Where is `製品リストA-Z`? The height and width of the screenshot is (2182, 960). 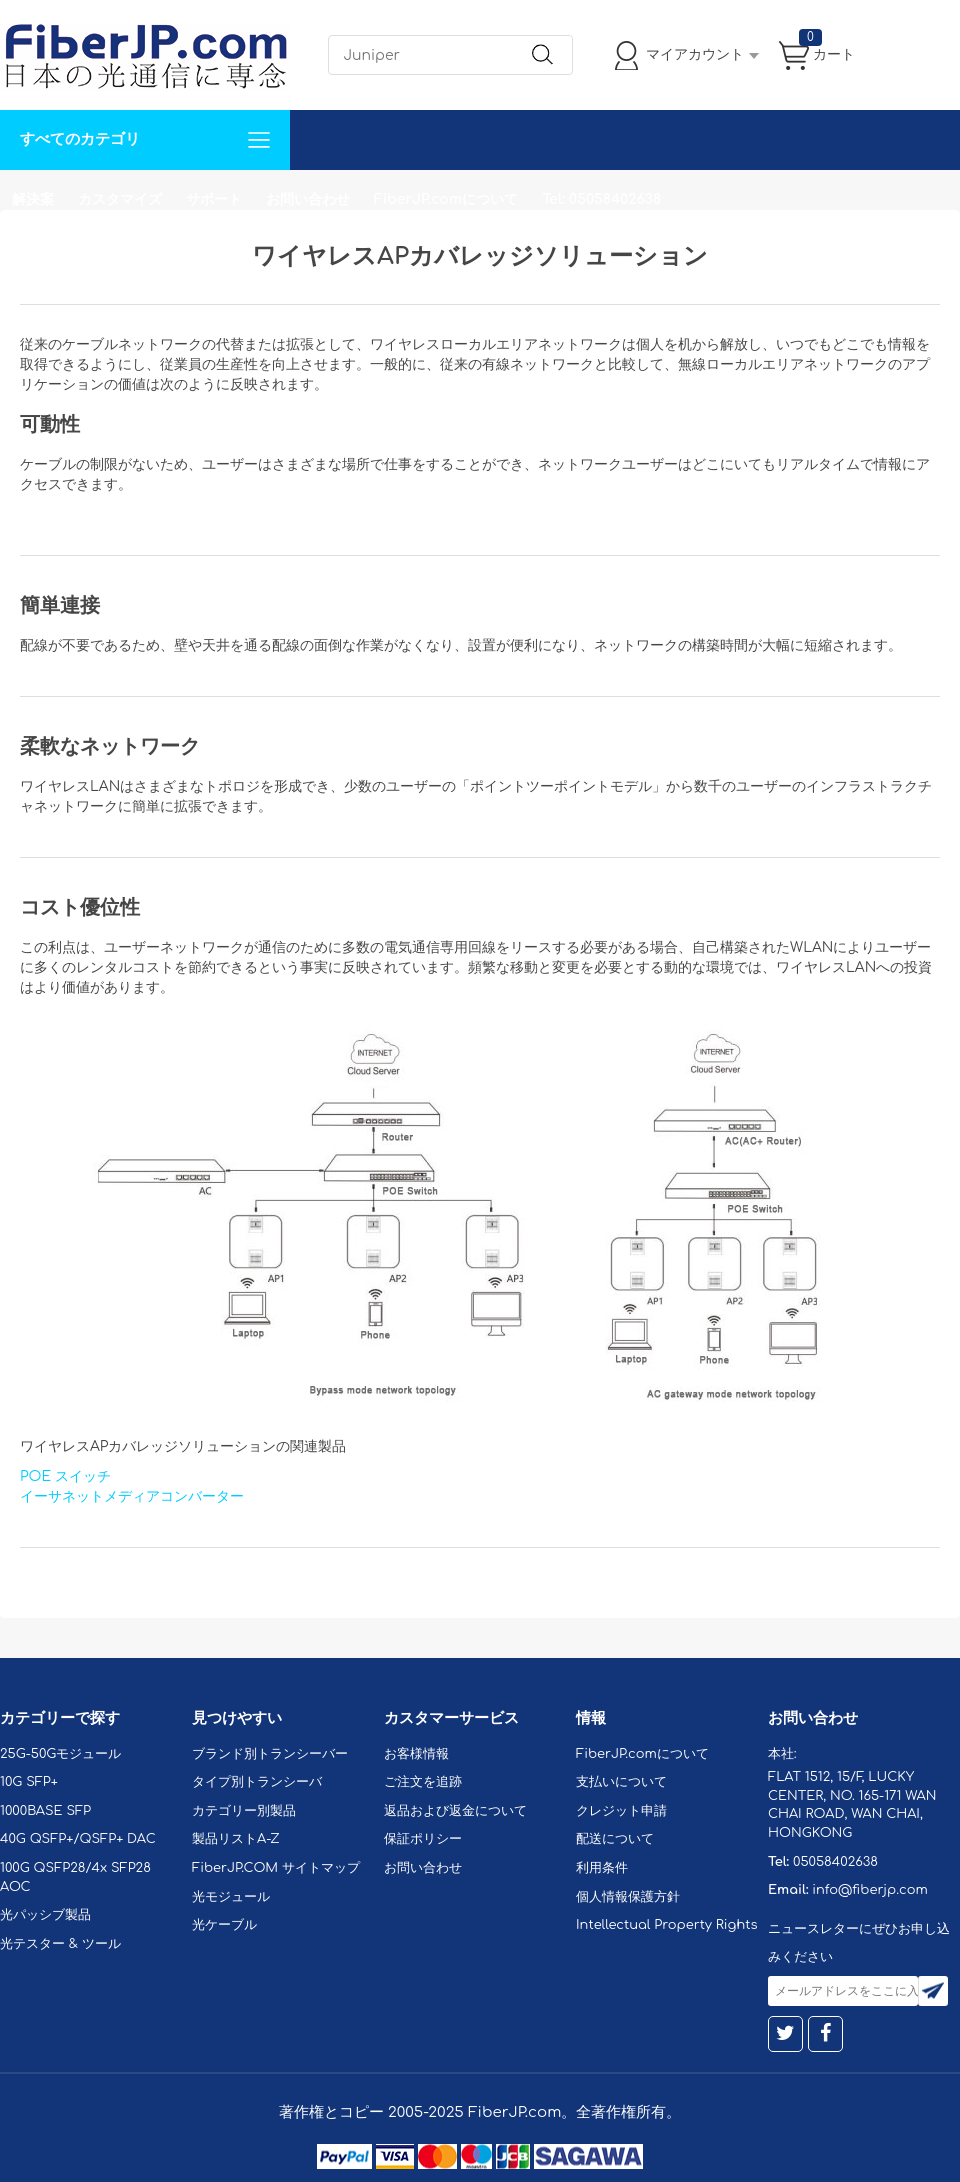 製品リストA-Z is located at coordinates (236, 1839).